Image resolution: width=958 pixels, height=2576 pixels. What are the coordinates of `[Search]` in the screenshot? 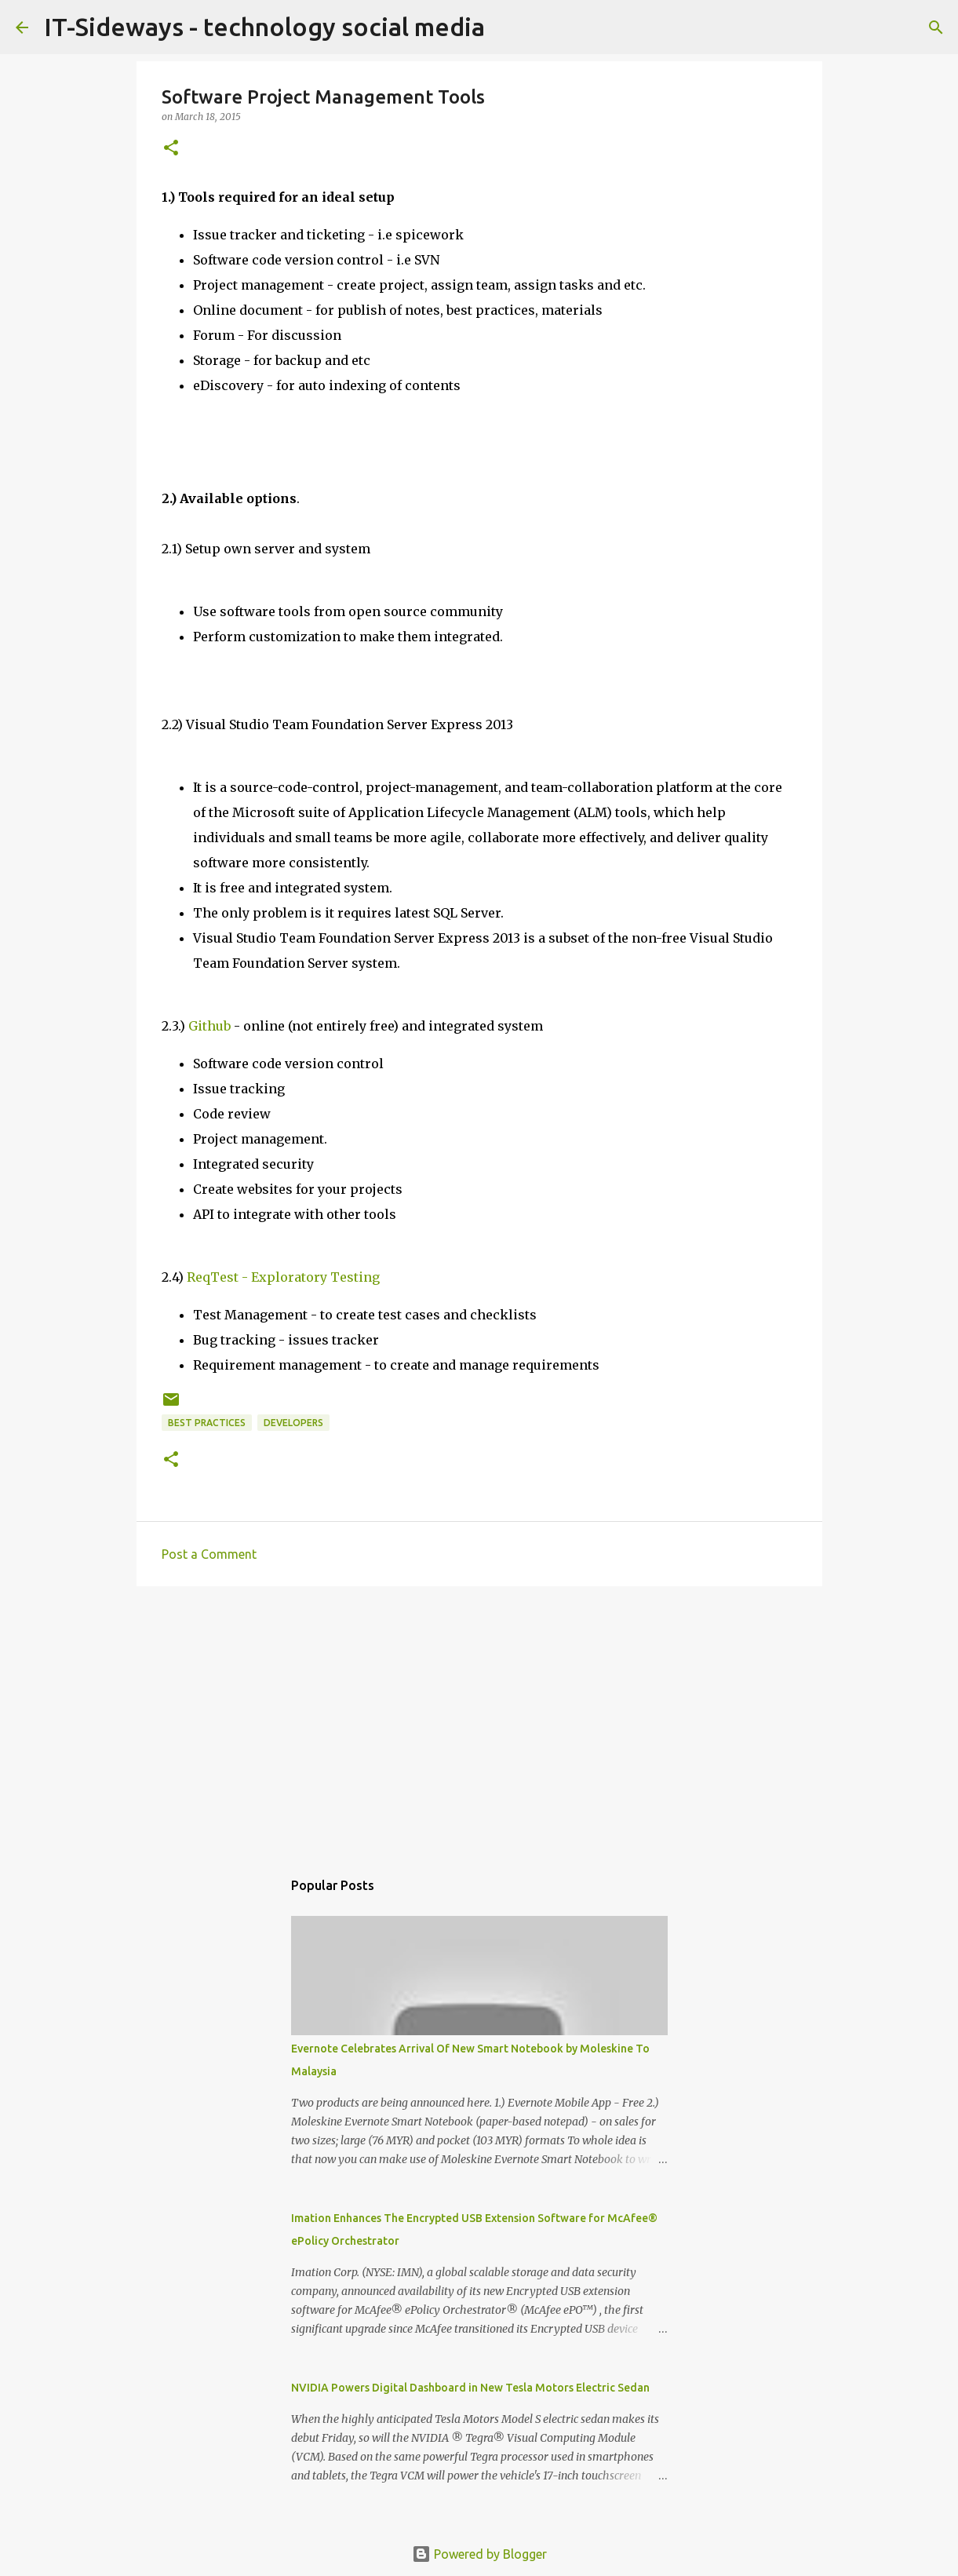 It's located at (936, 27).